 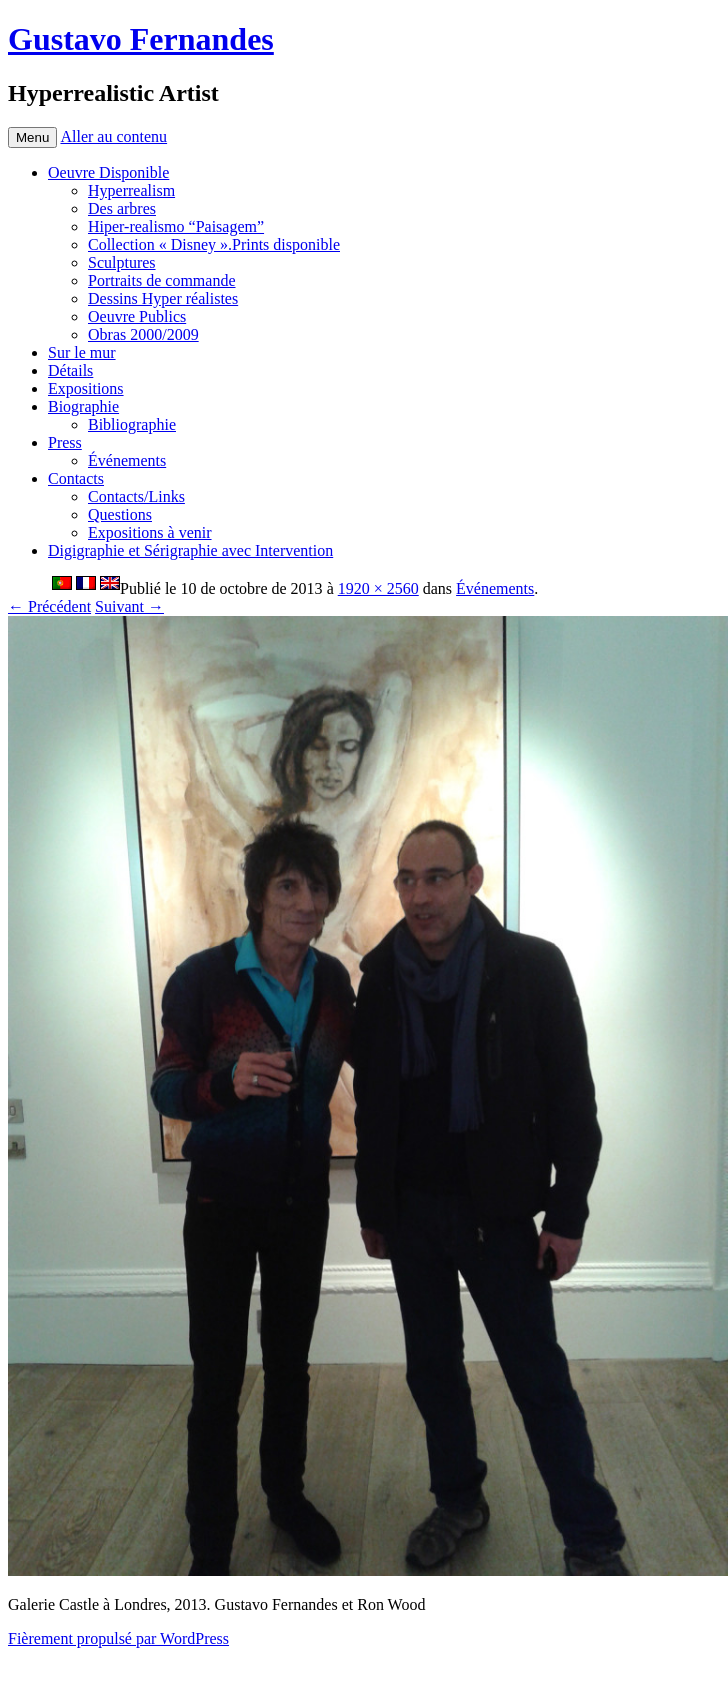 What do you see at coordinates (163, 298) in the screenshot?
I see `Dessins Hyper réalistes` at bounding box center [163, 298].